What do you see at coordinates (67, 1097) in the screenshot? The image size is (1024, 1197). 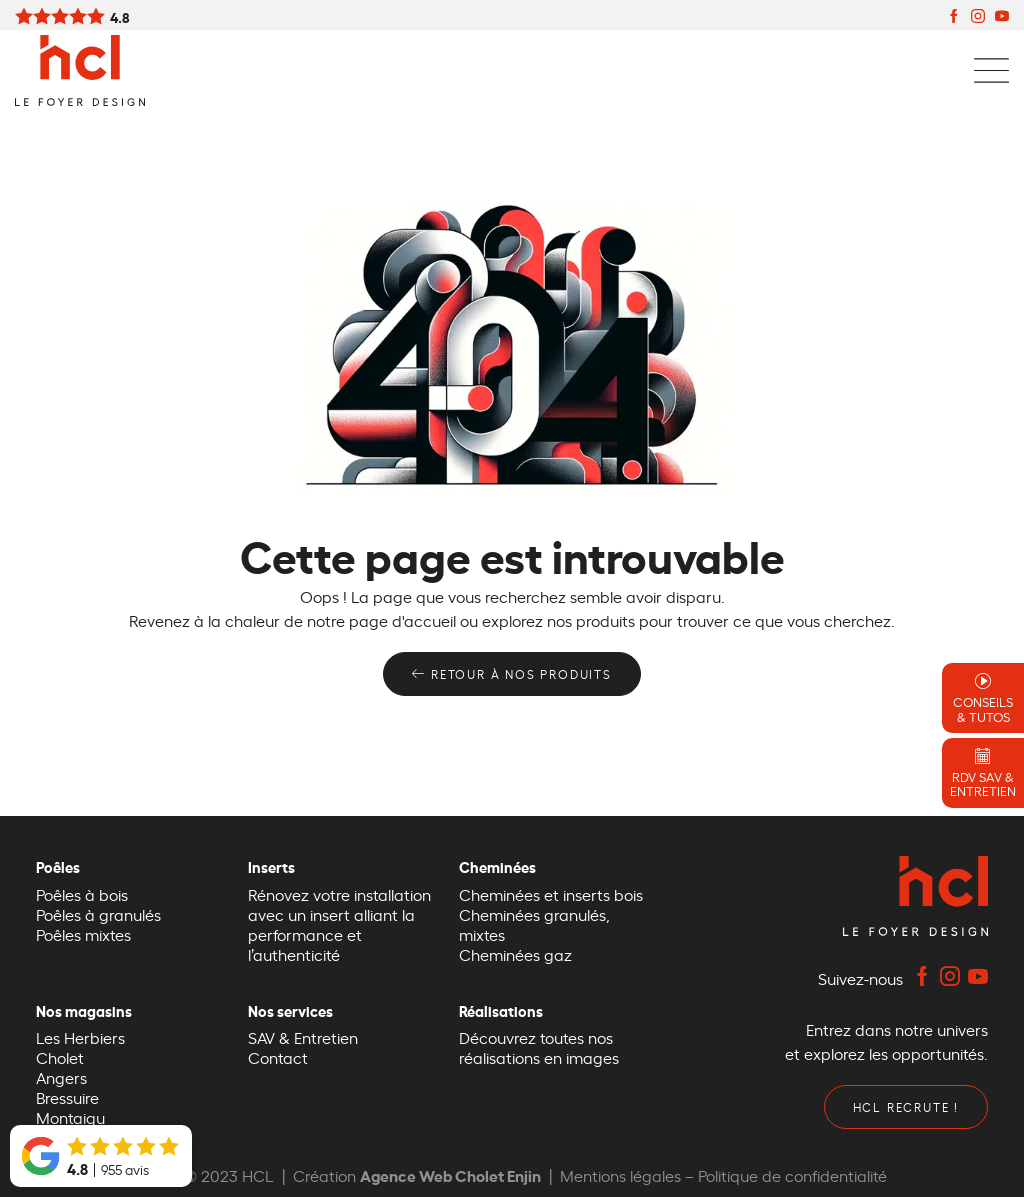 I see `Bressuire` at bounding box center [67, 1097].